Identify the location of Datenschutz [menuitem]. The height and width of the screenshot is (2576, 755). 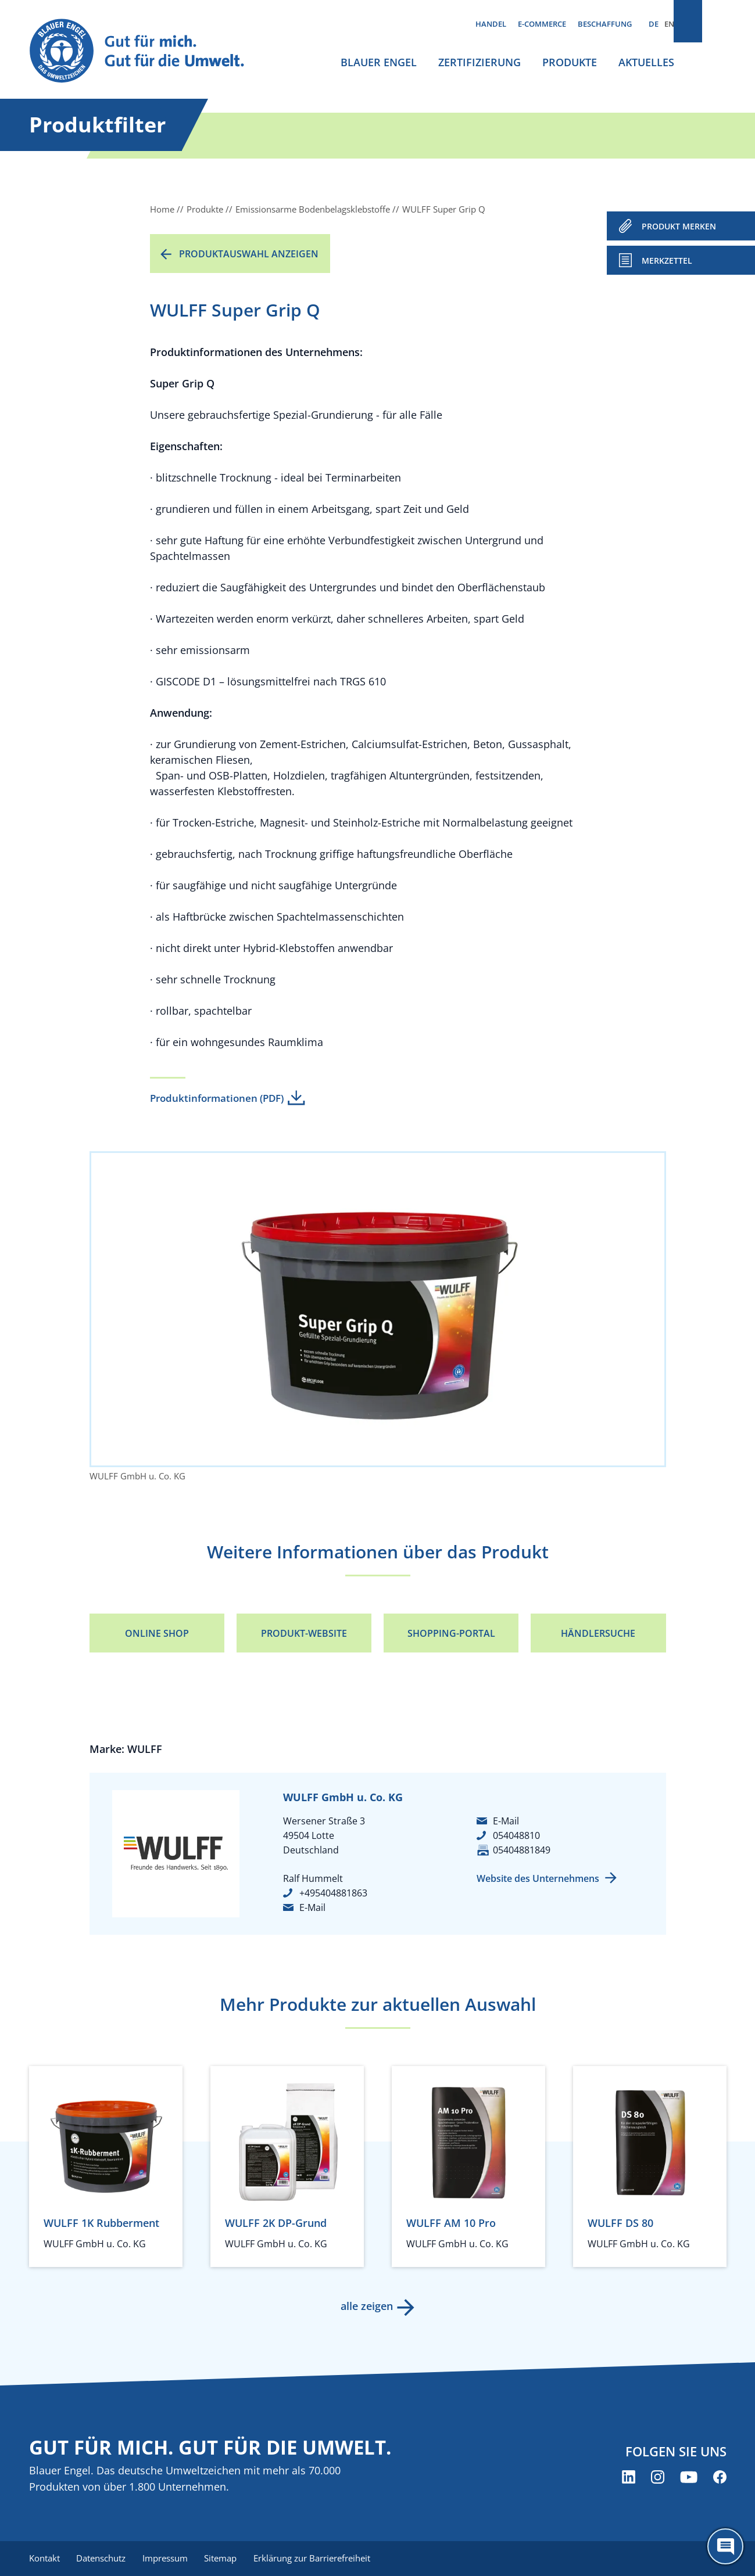
(103, 2558).